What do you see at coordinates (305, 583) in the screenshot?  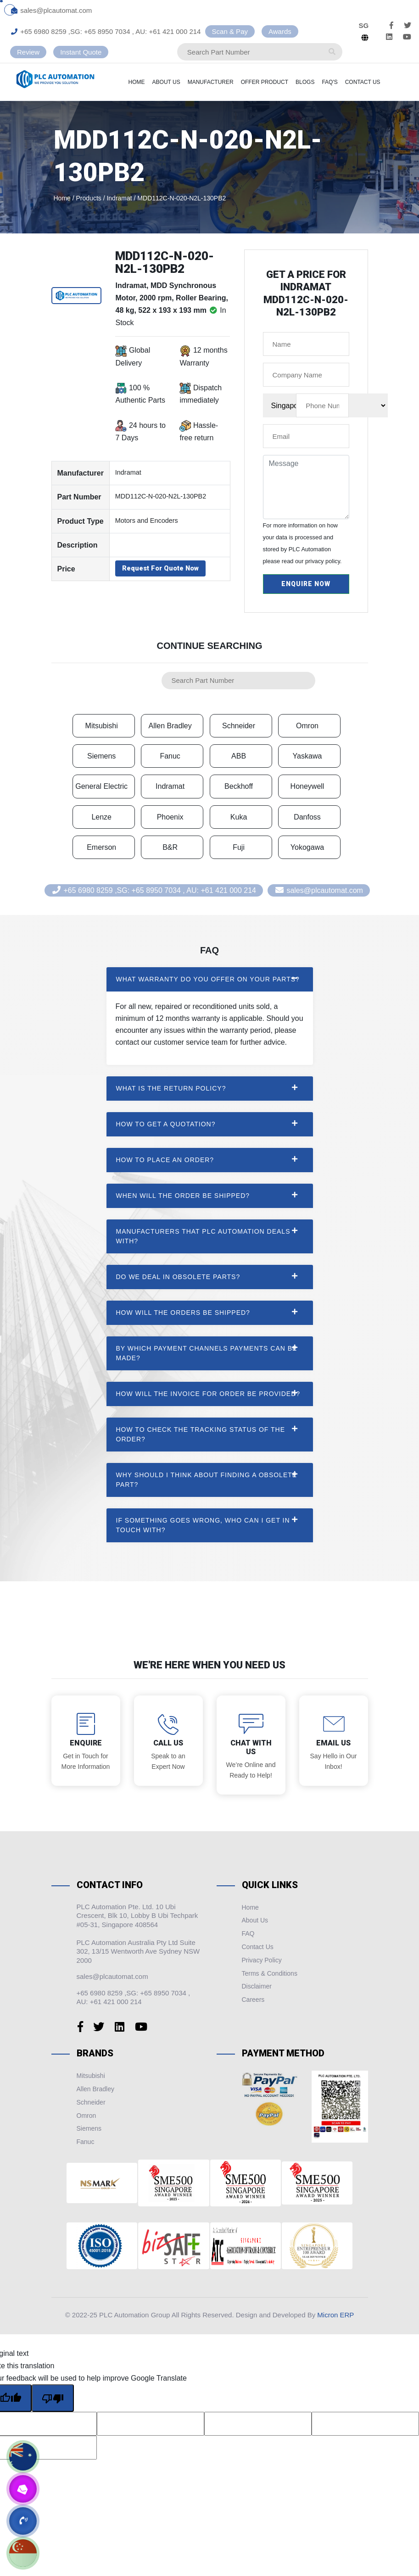 I see `Enquire Now` at bounding box center [305, 583].